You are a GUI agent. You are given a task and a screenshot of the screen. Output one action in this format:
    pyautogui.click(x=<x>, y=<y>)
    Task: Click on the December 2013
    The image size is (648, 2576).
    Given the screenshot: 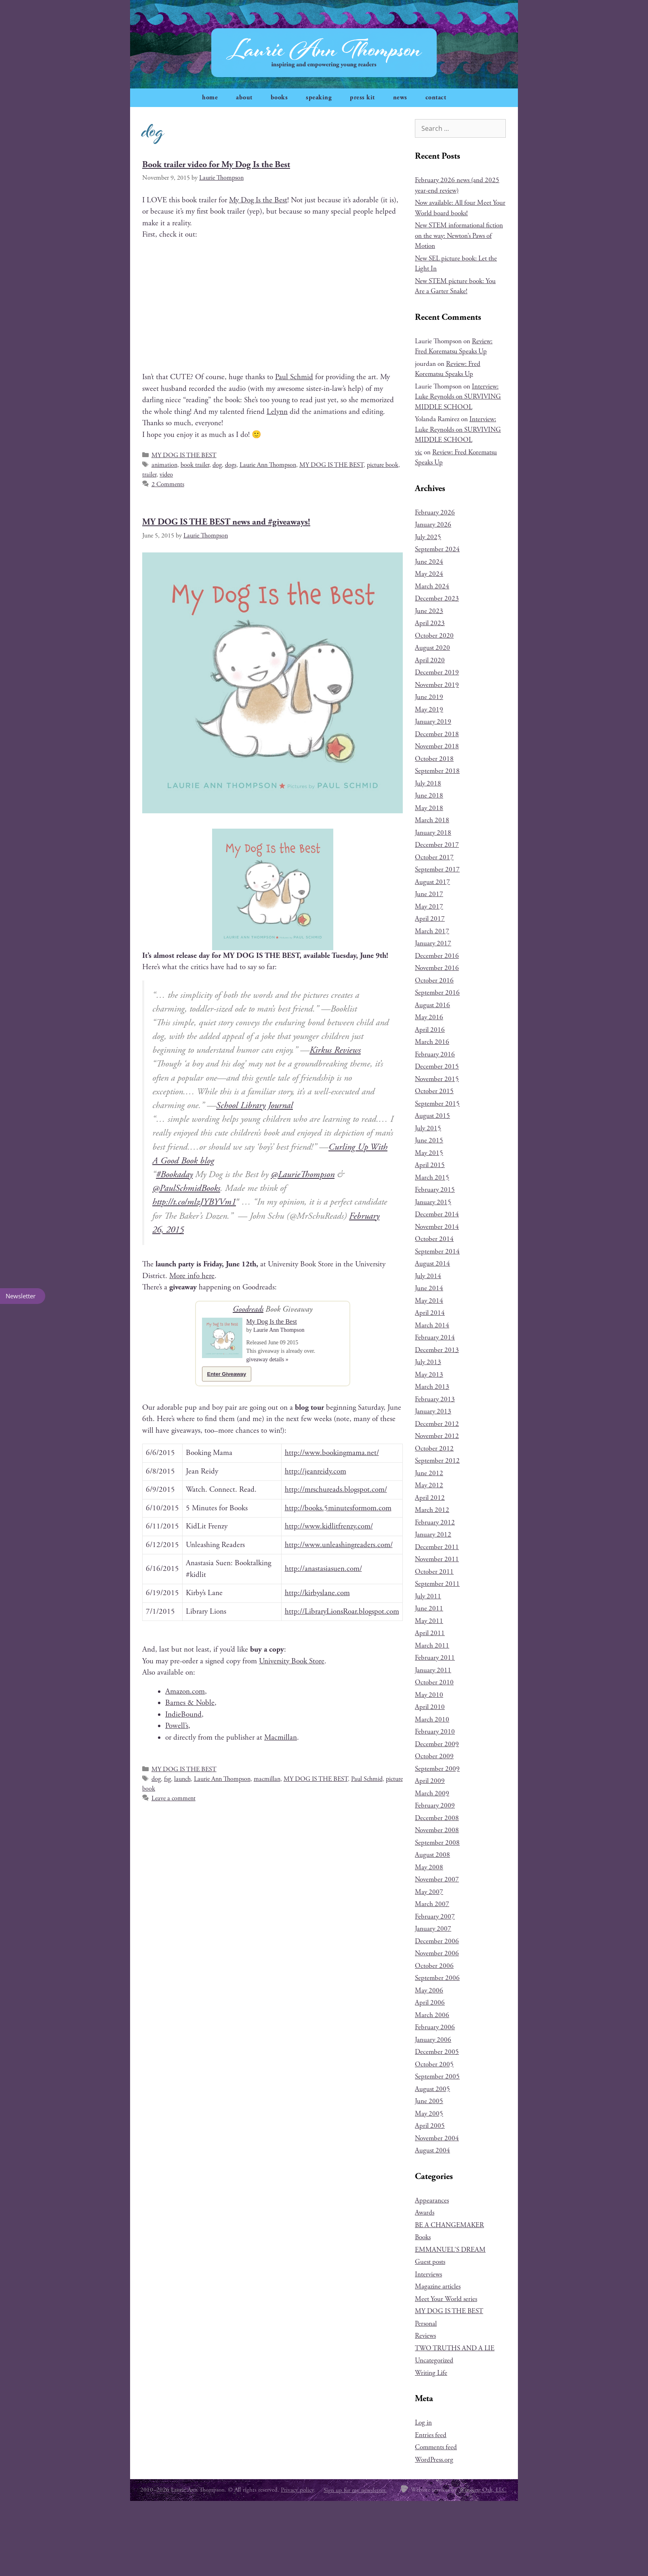 What is the action you would take?
    pyautogui.click(x=437, y=1350)
    